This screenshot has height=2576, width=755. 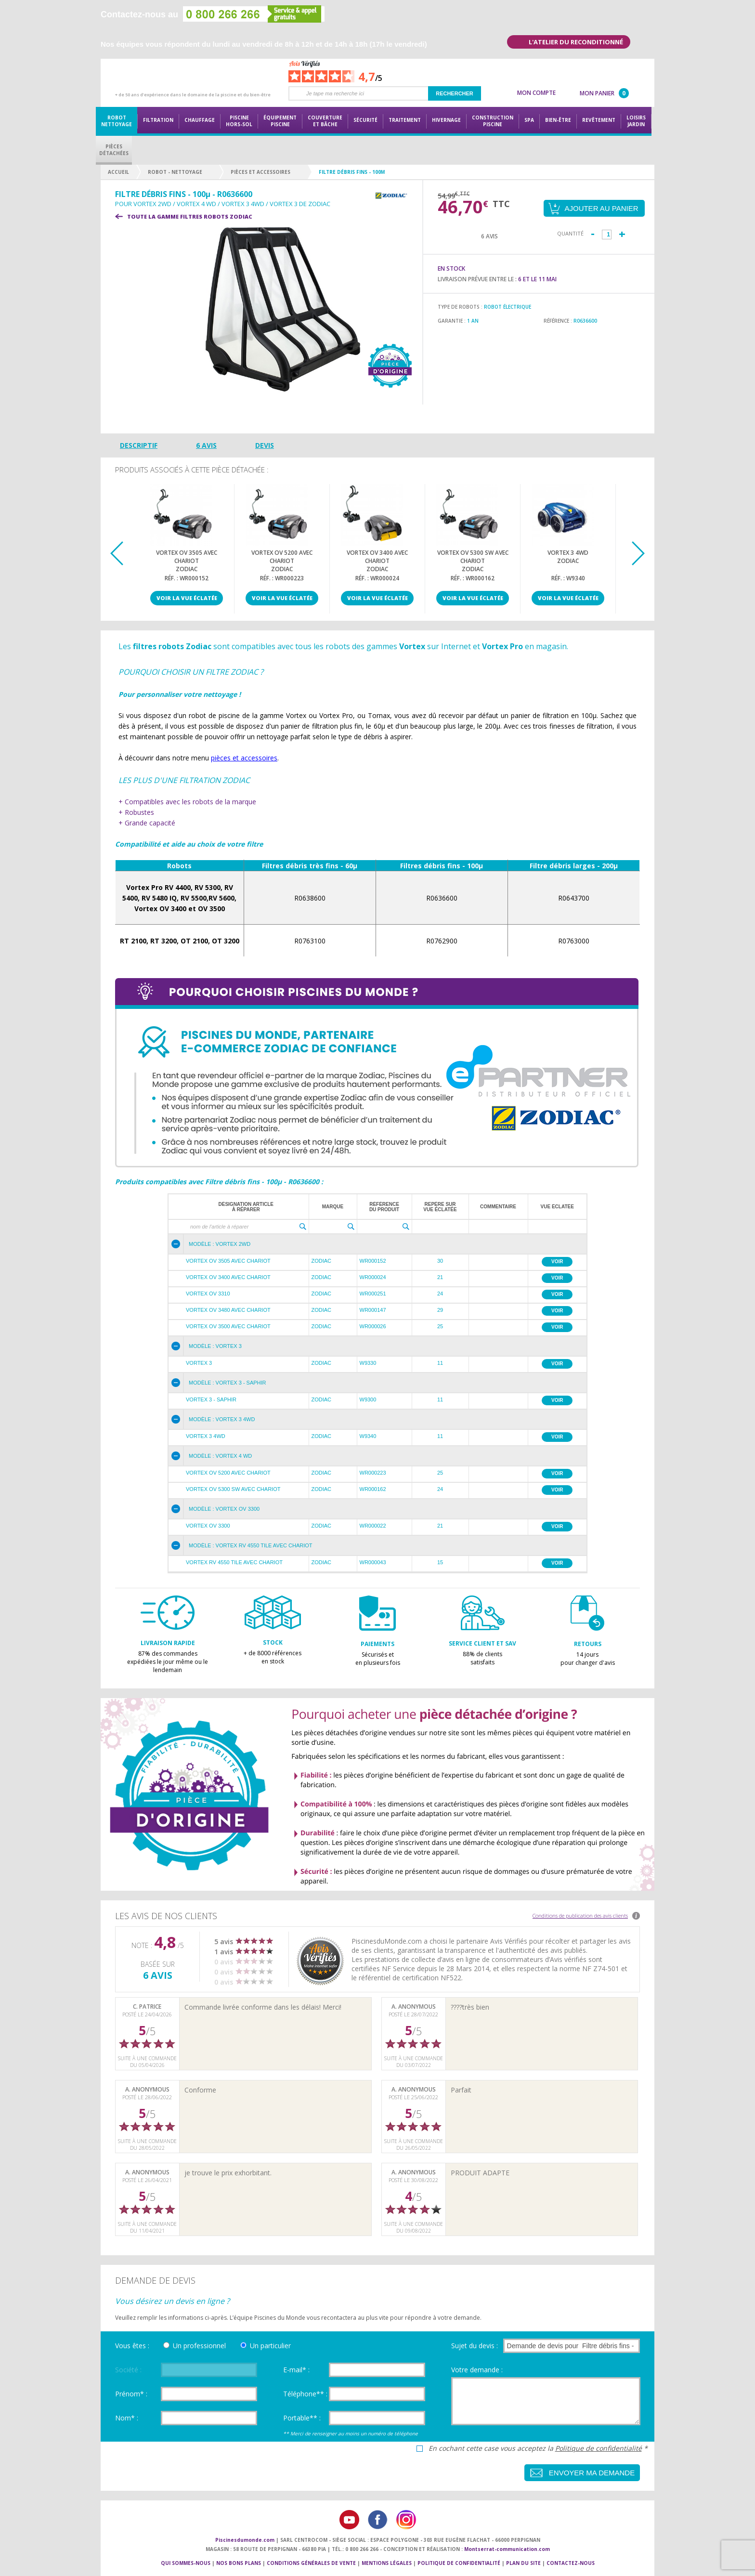 What do you see at coordinates (474, 2345) in the screenshot?
I see `Sujet du devis :` at bounding box center [474, 2345].